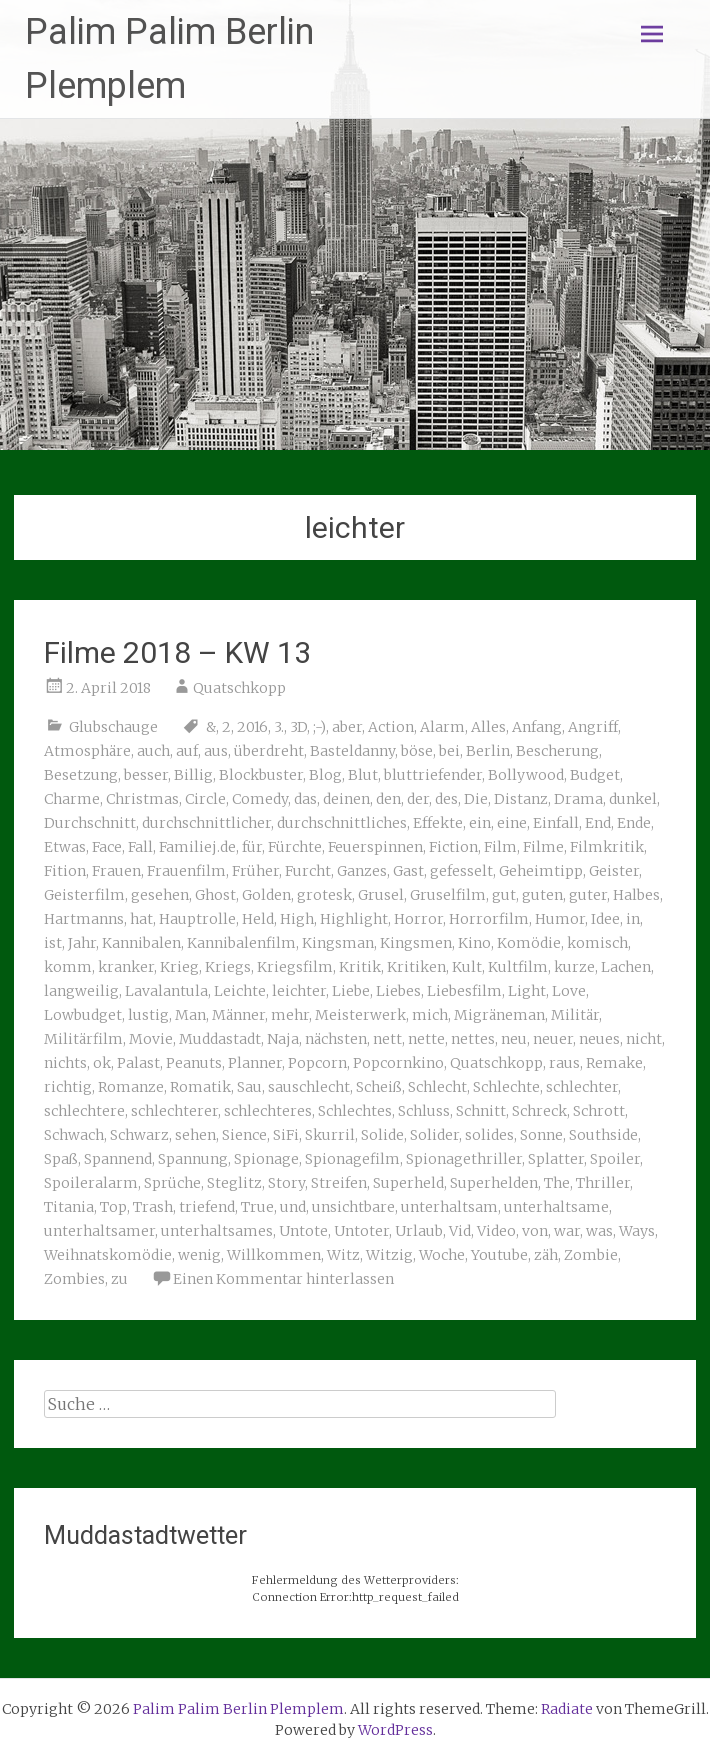 The height and width of the screenshot is (1761, 710). What do you see at coordinates (241, 943) in the screenshot?
I see `Kannibalenfilm` at bounding box center [241, 943].